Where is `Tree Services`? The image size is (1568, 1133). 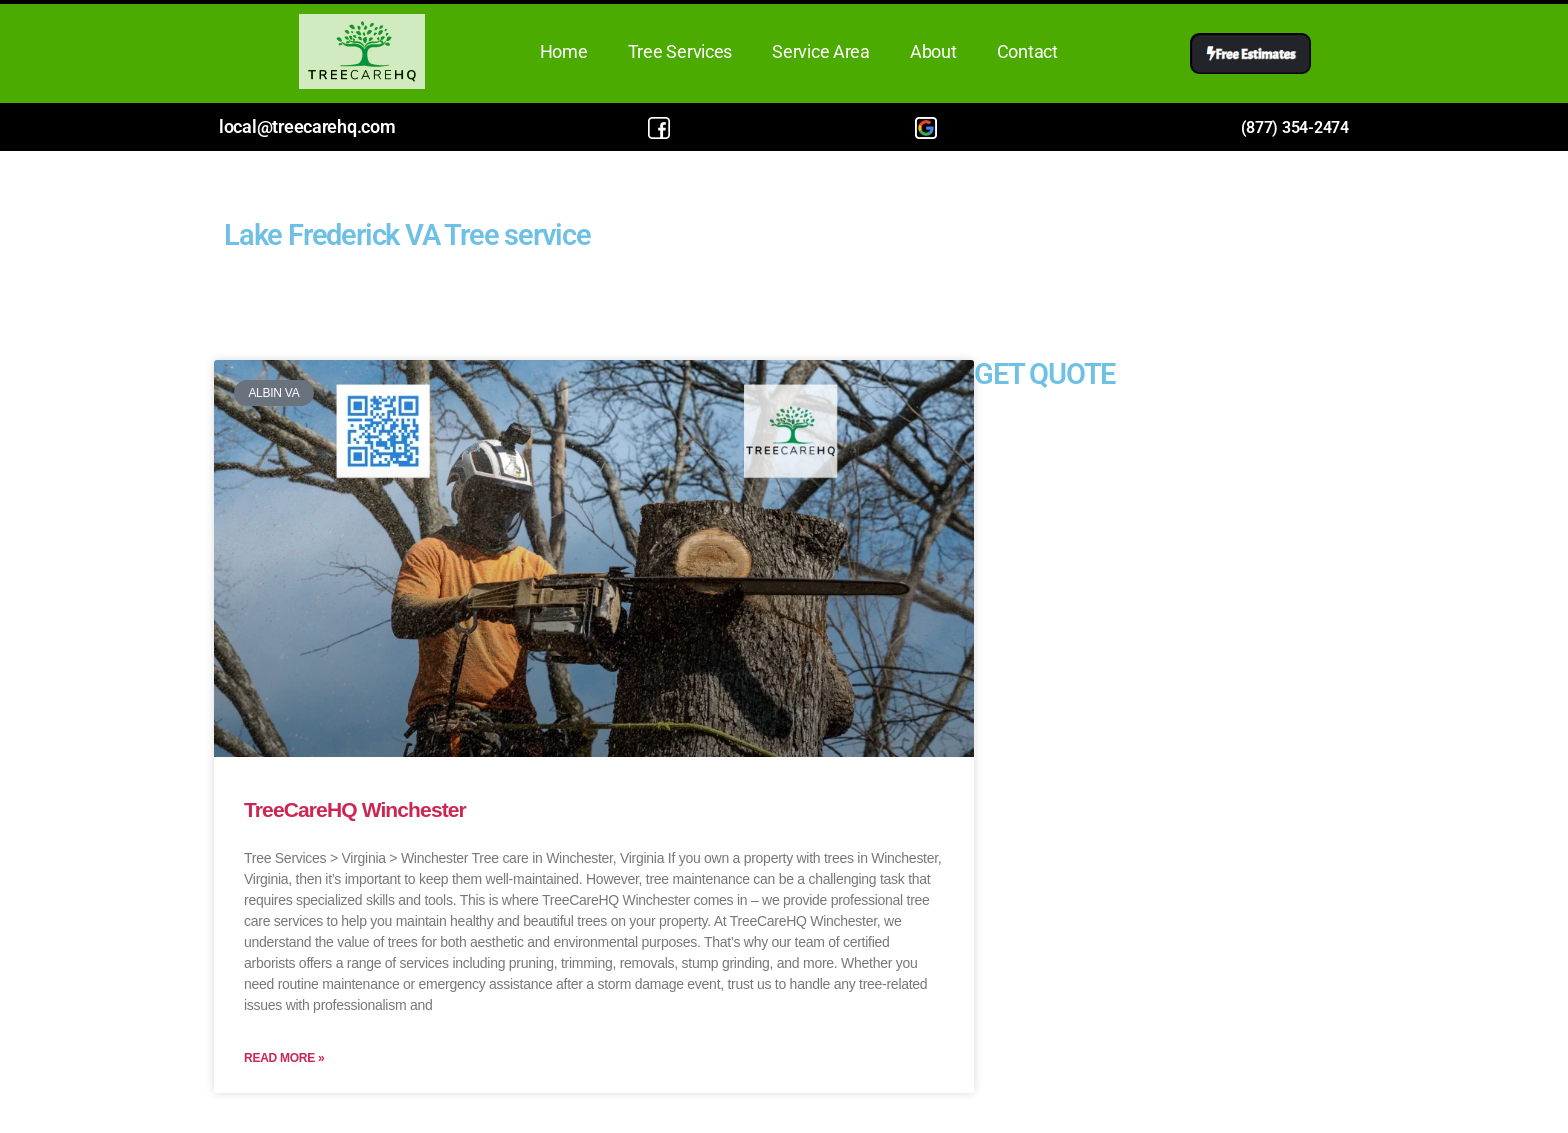 Tree Services is located at coordinates (680, 51).